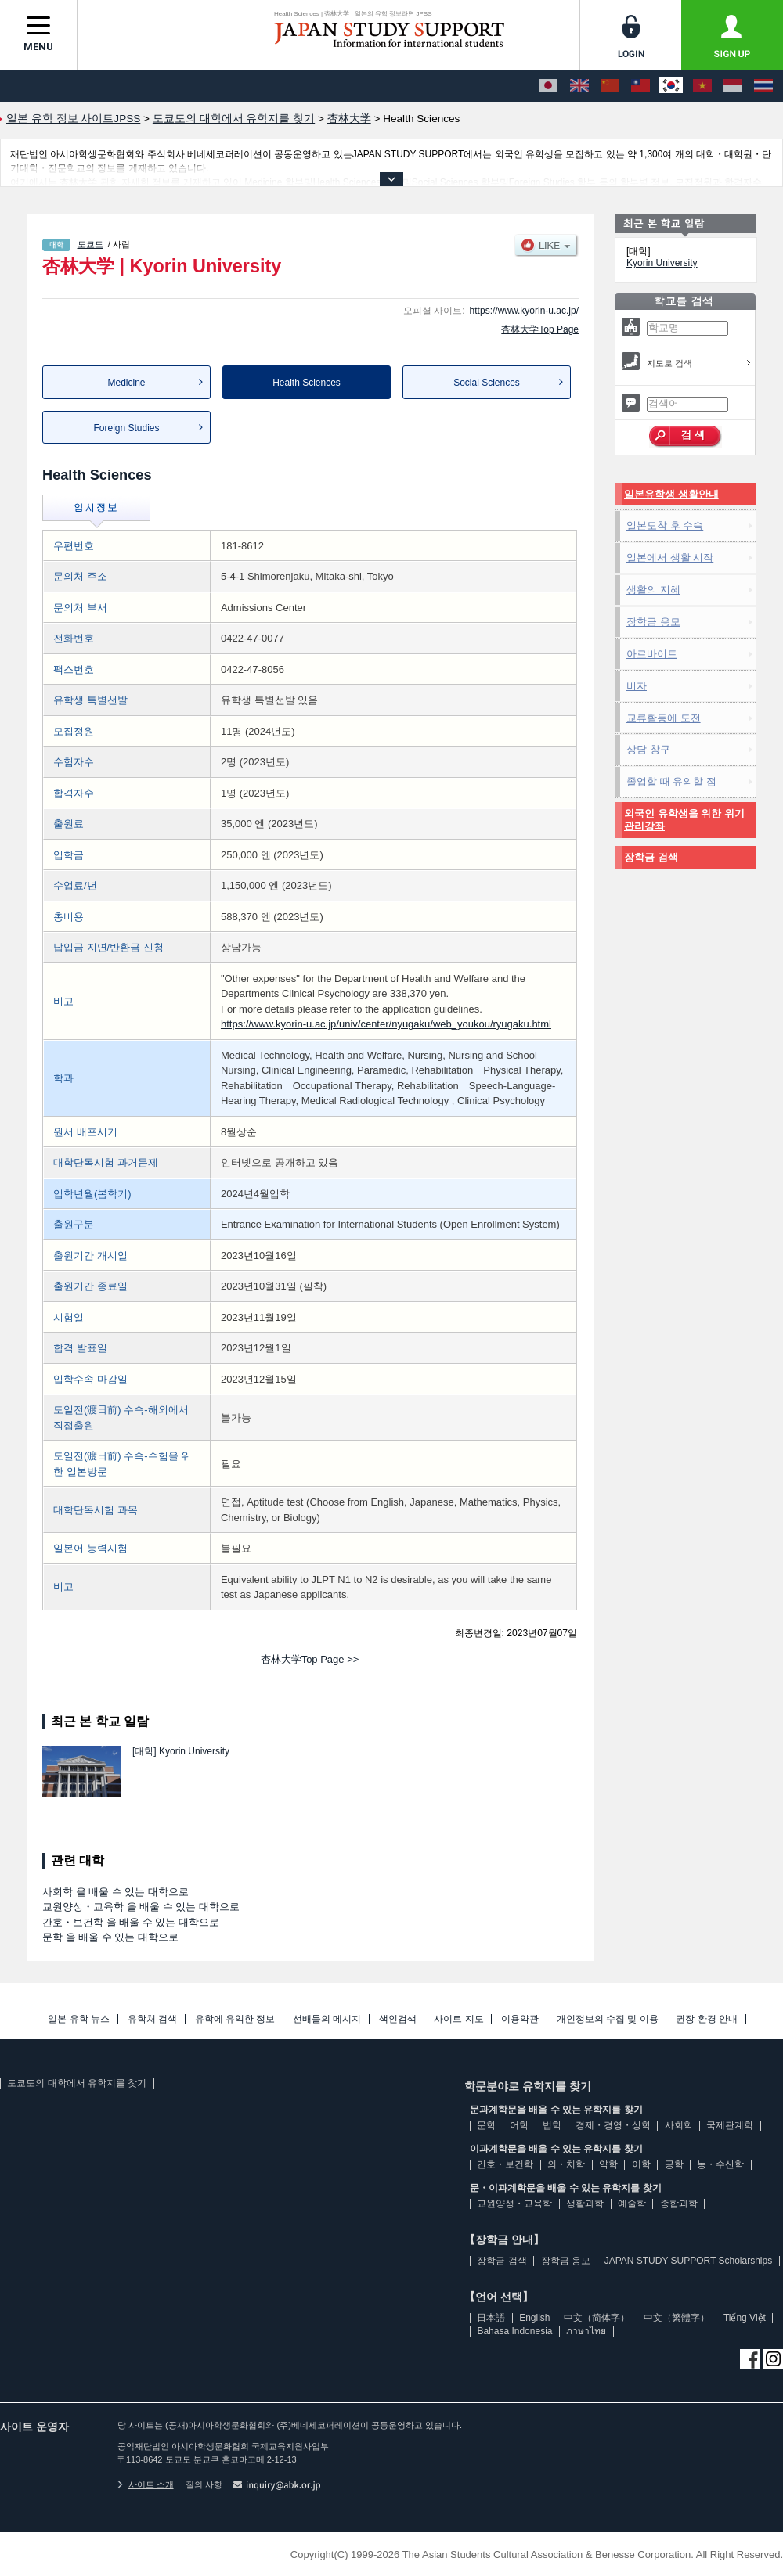 This screenshot has height=2576, width=783. What do you see at coordinates (79, 2019) in the screenshot?
I see `일본 유학 뉴스` at bounding box center [79, 2019].